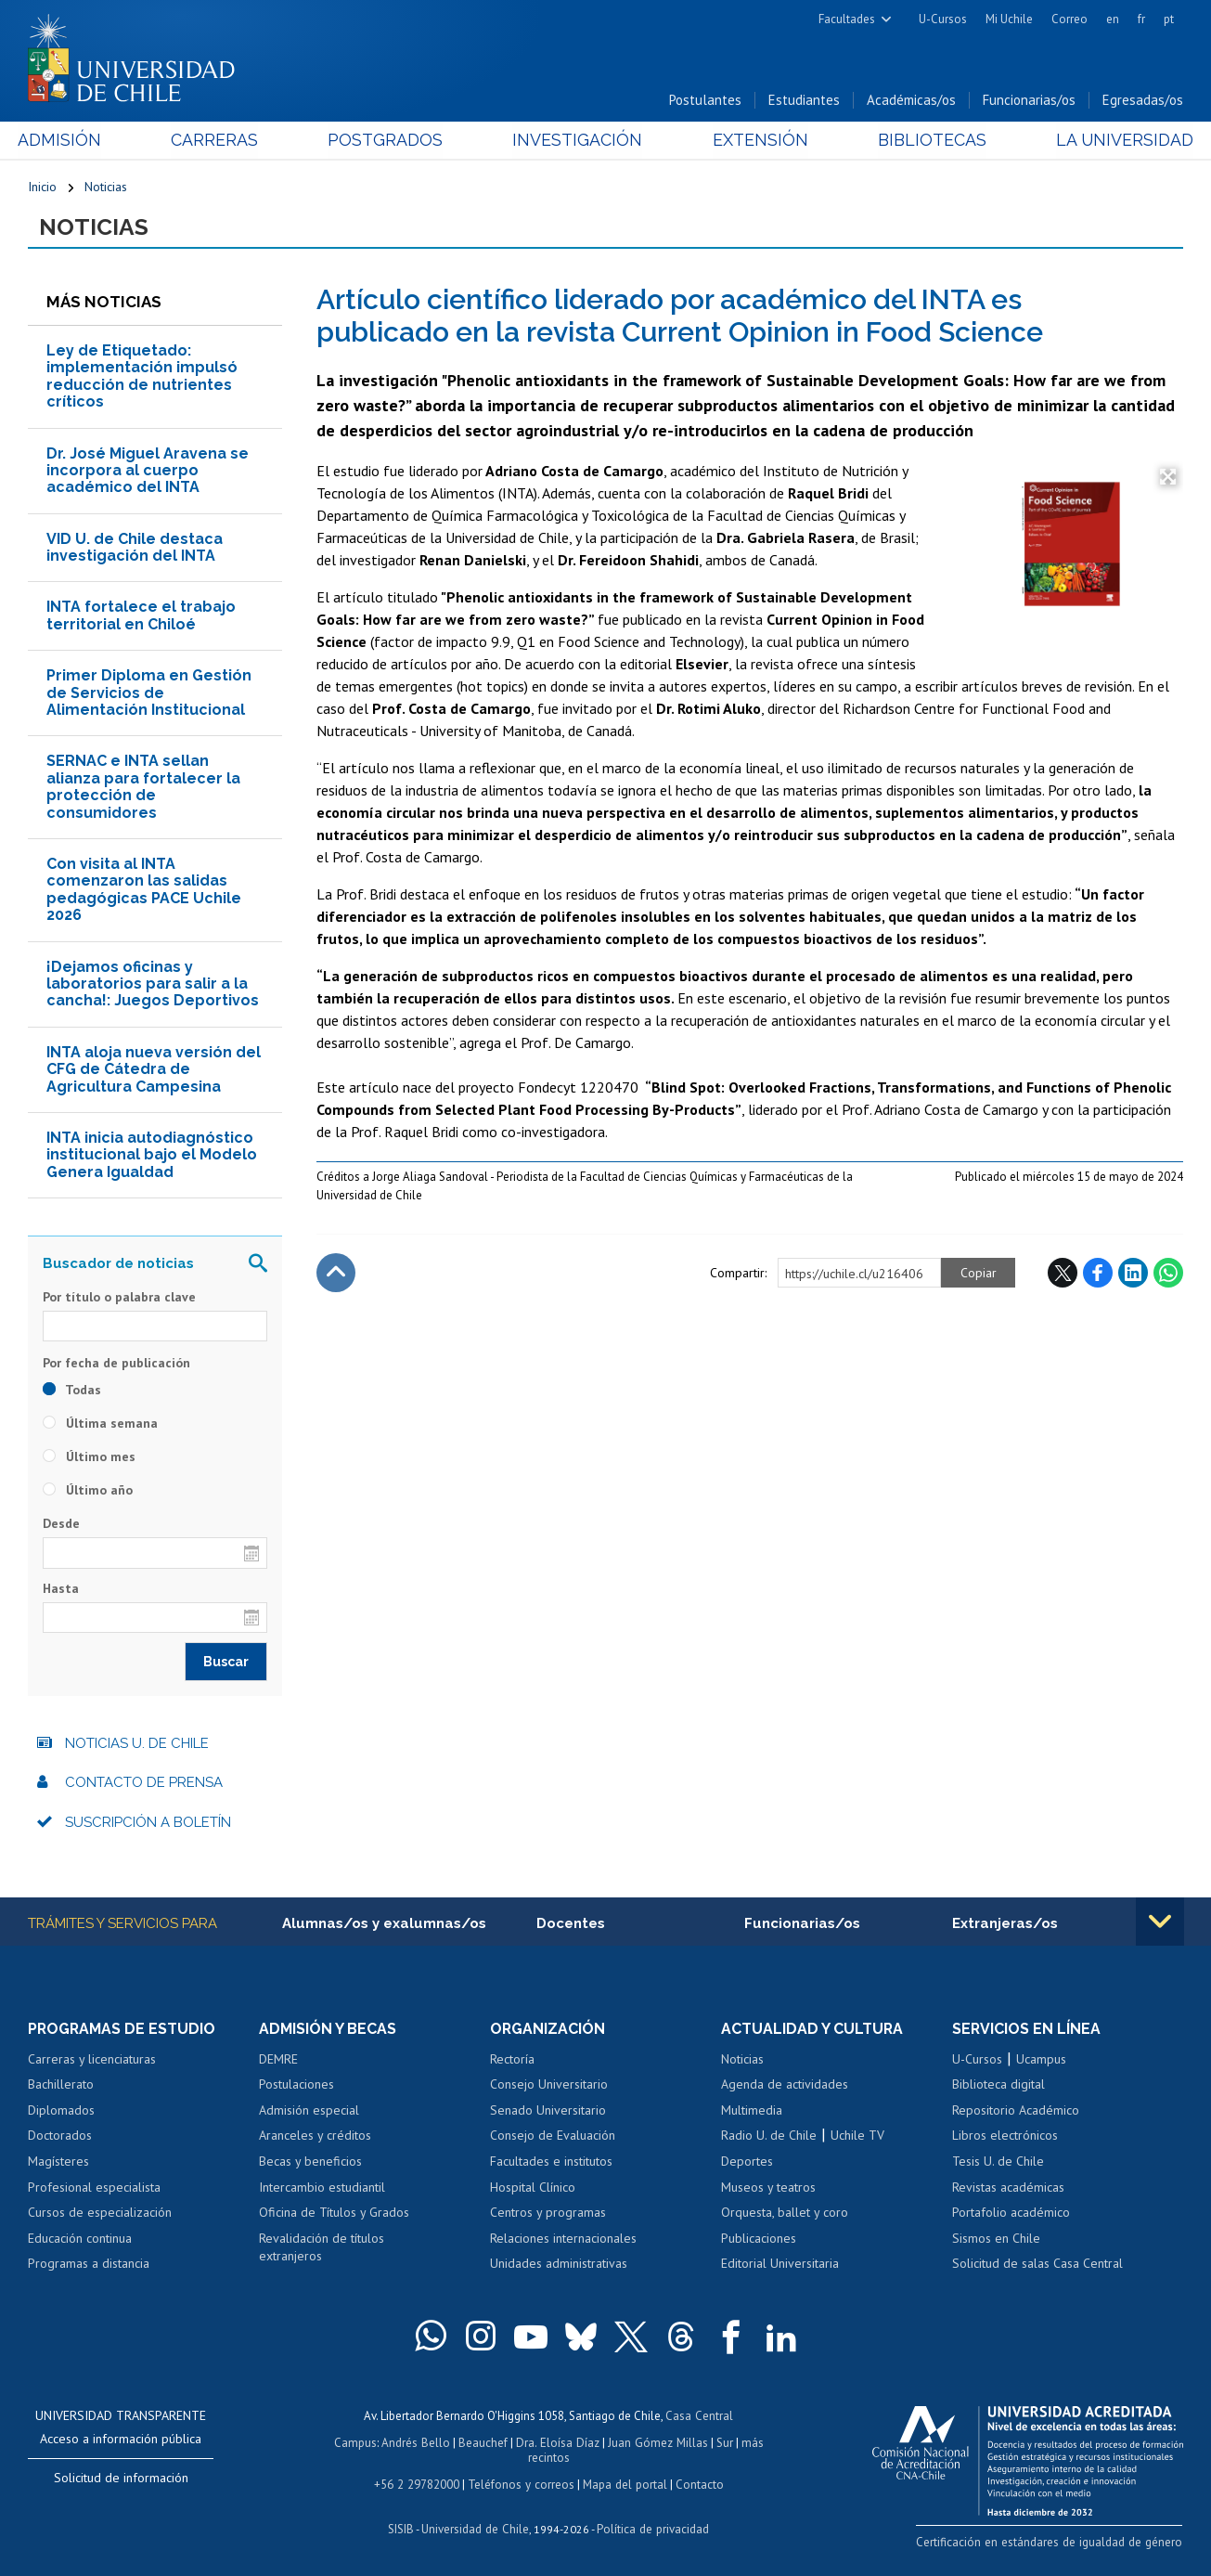 The height and width of the screenshot is (2576, 1211). What do you see at coordinates (751, 2111) in the screenshot?
I see `Multimedia` at bounding box center [751, 2111].